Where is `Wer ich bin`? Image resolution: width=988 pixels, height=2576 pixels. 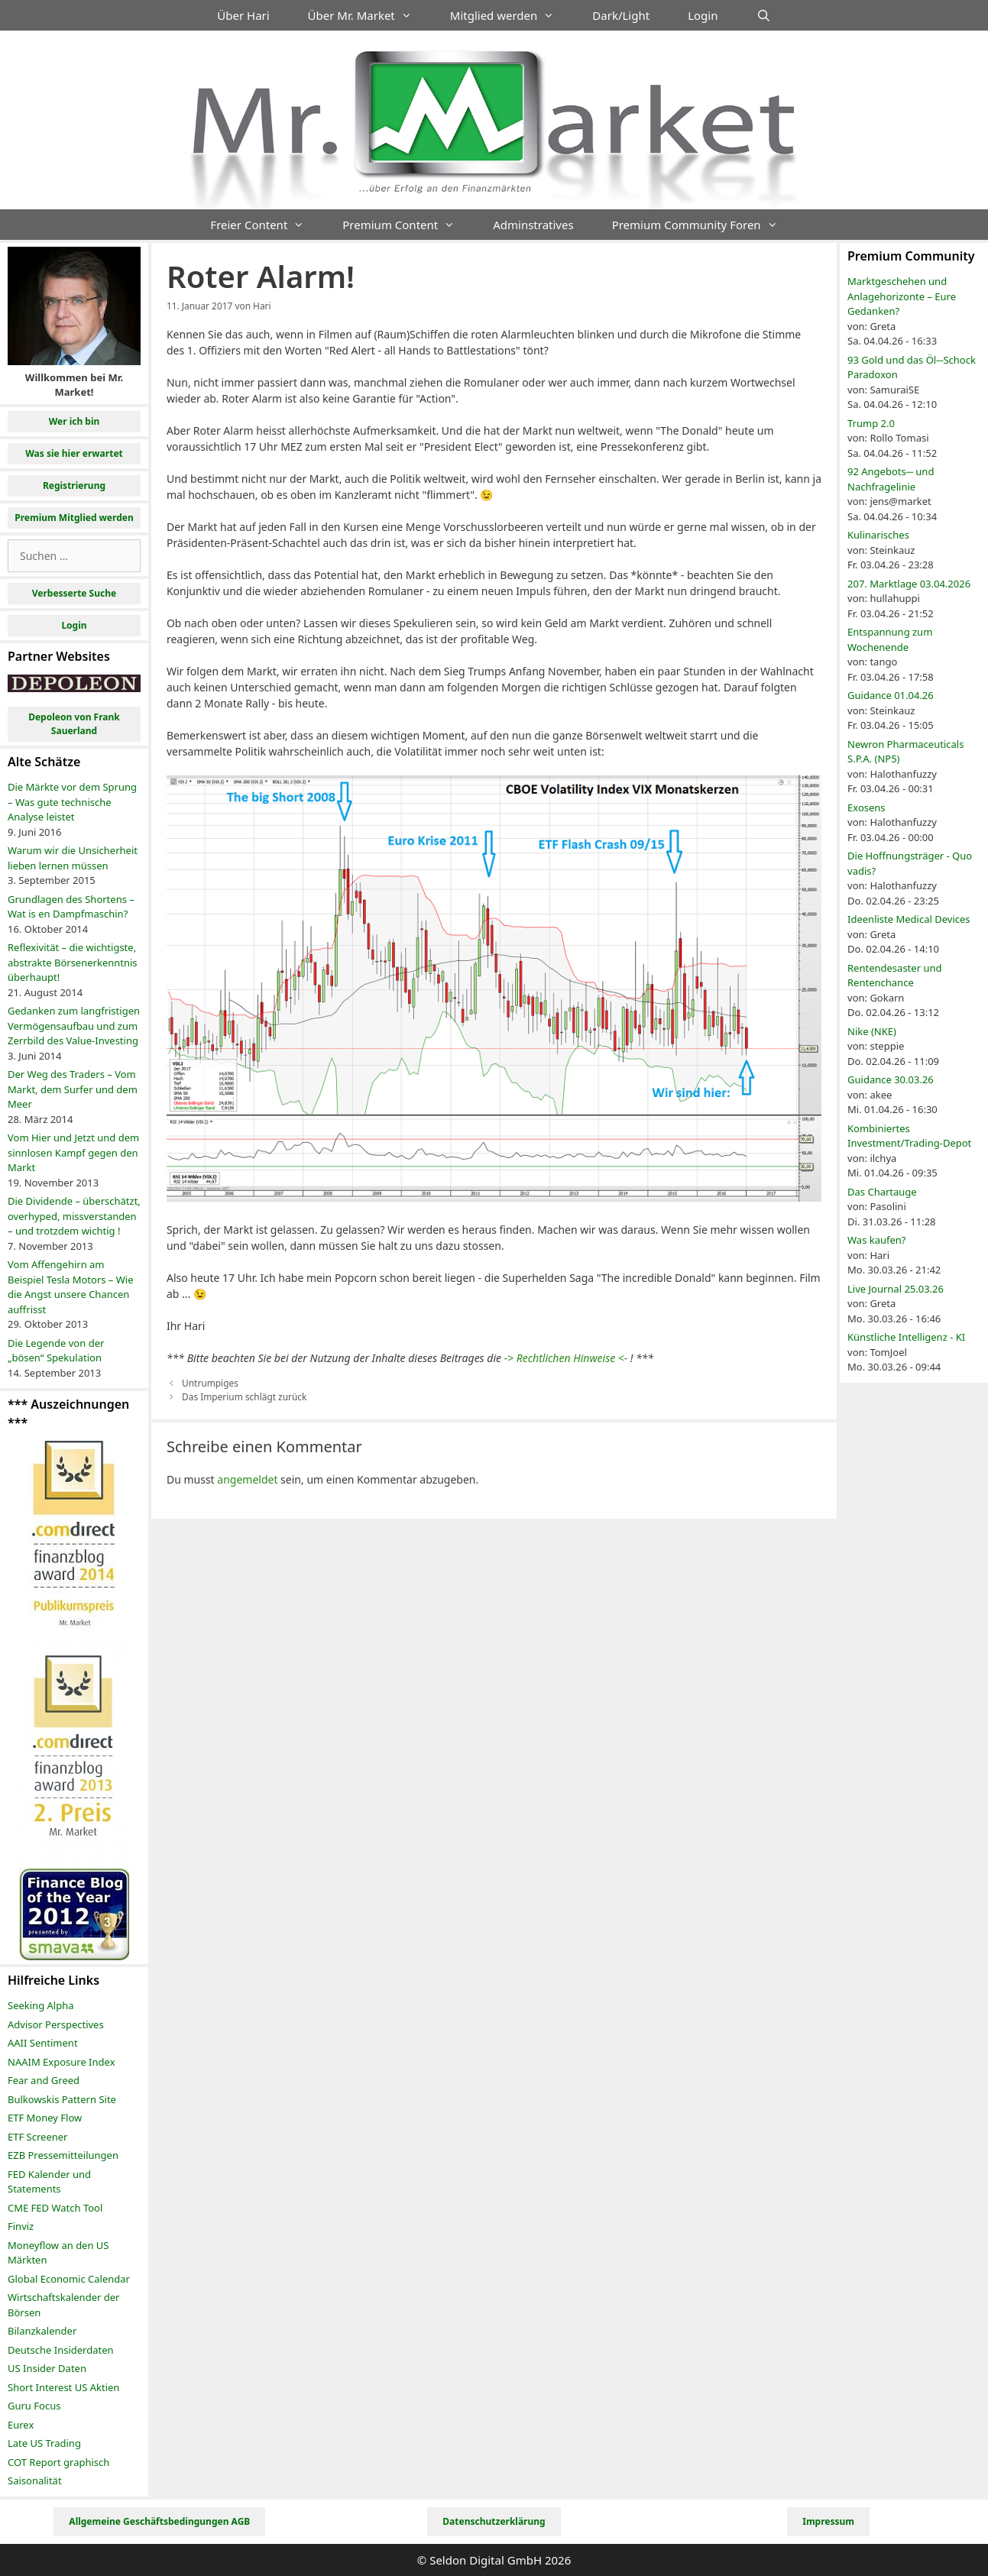 Wer ich bin is located at coordinates (74, 421).